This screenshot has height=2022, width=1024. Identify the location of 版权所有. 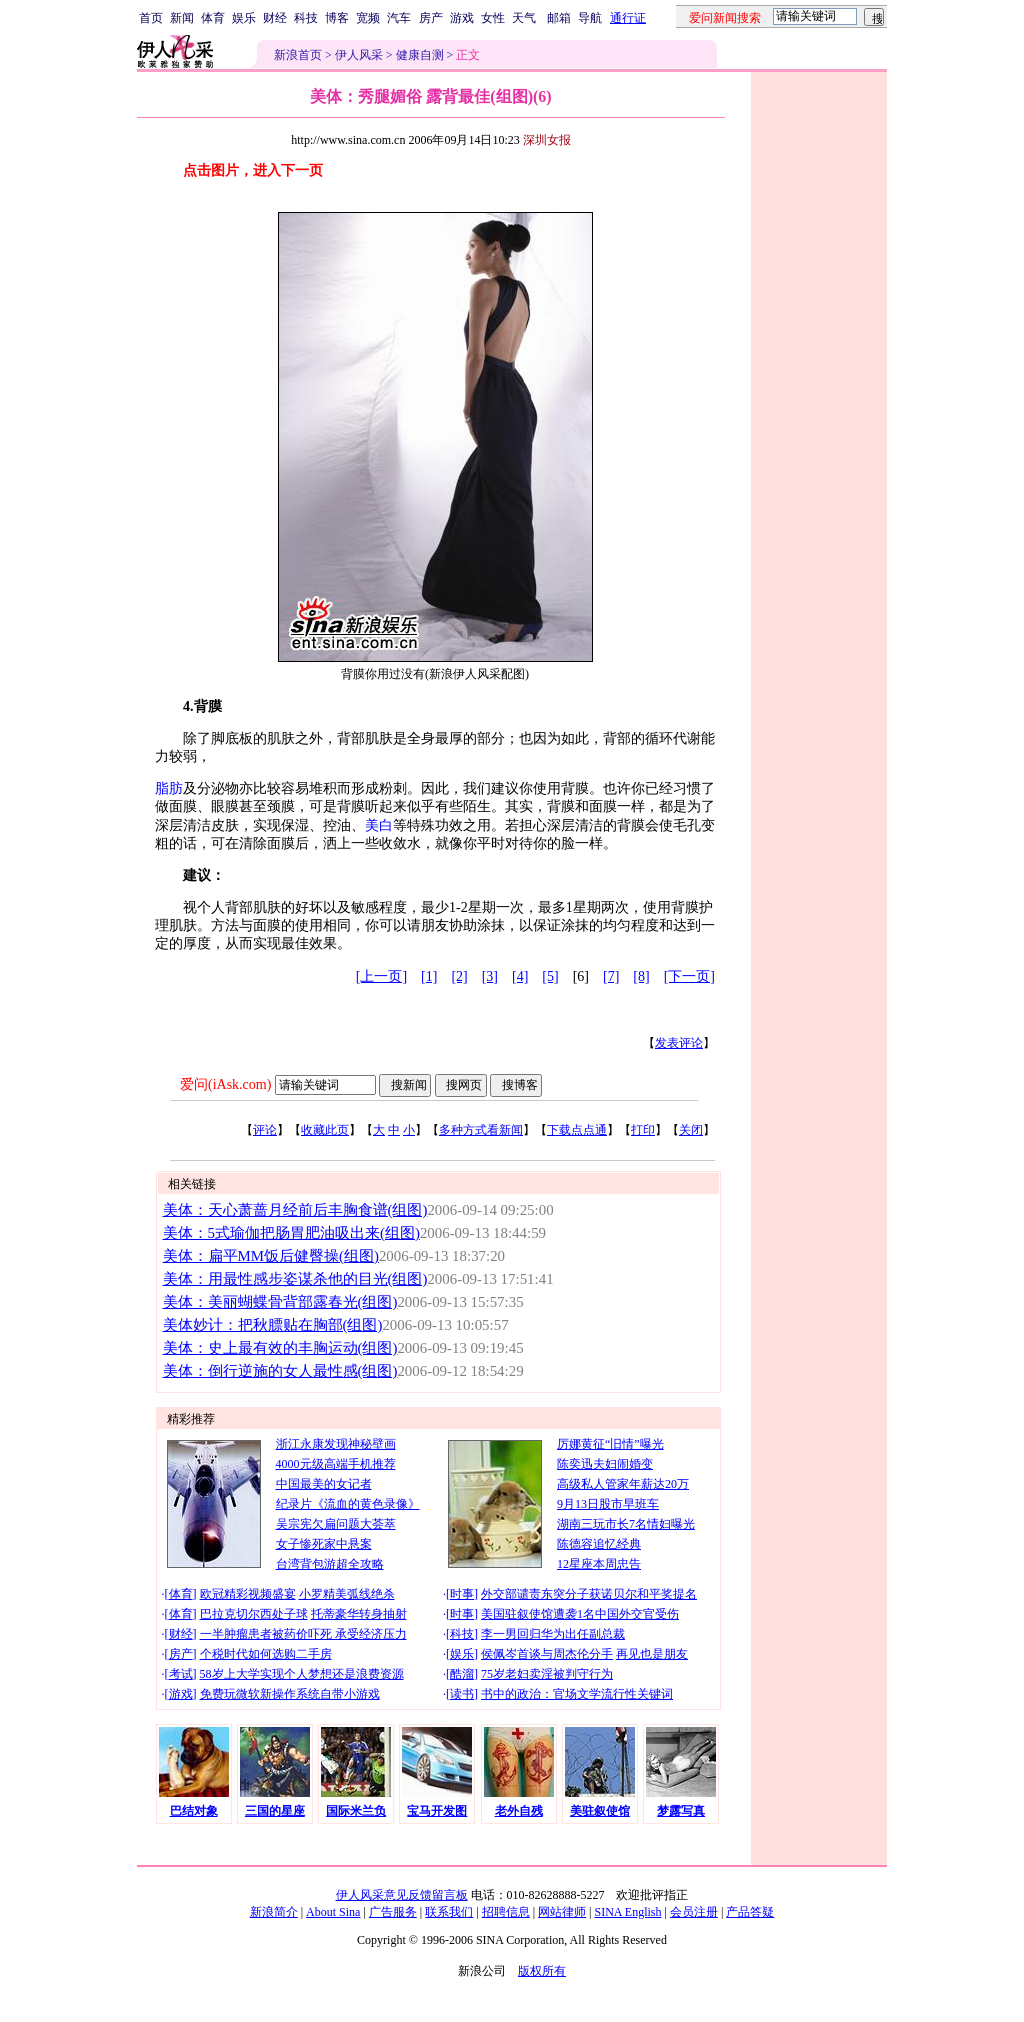
(542, 1971).